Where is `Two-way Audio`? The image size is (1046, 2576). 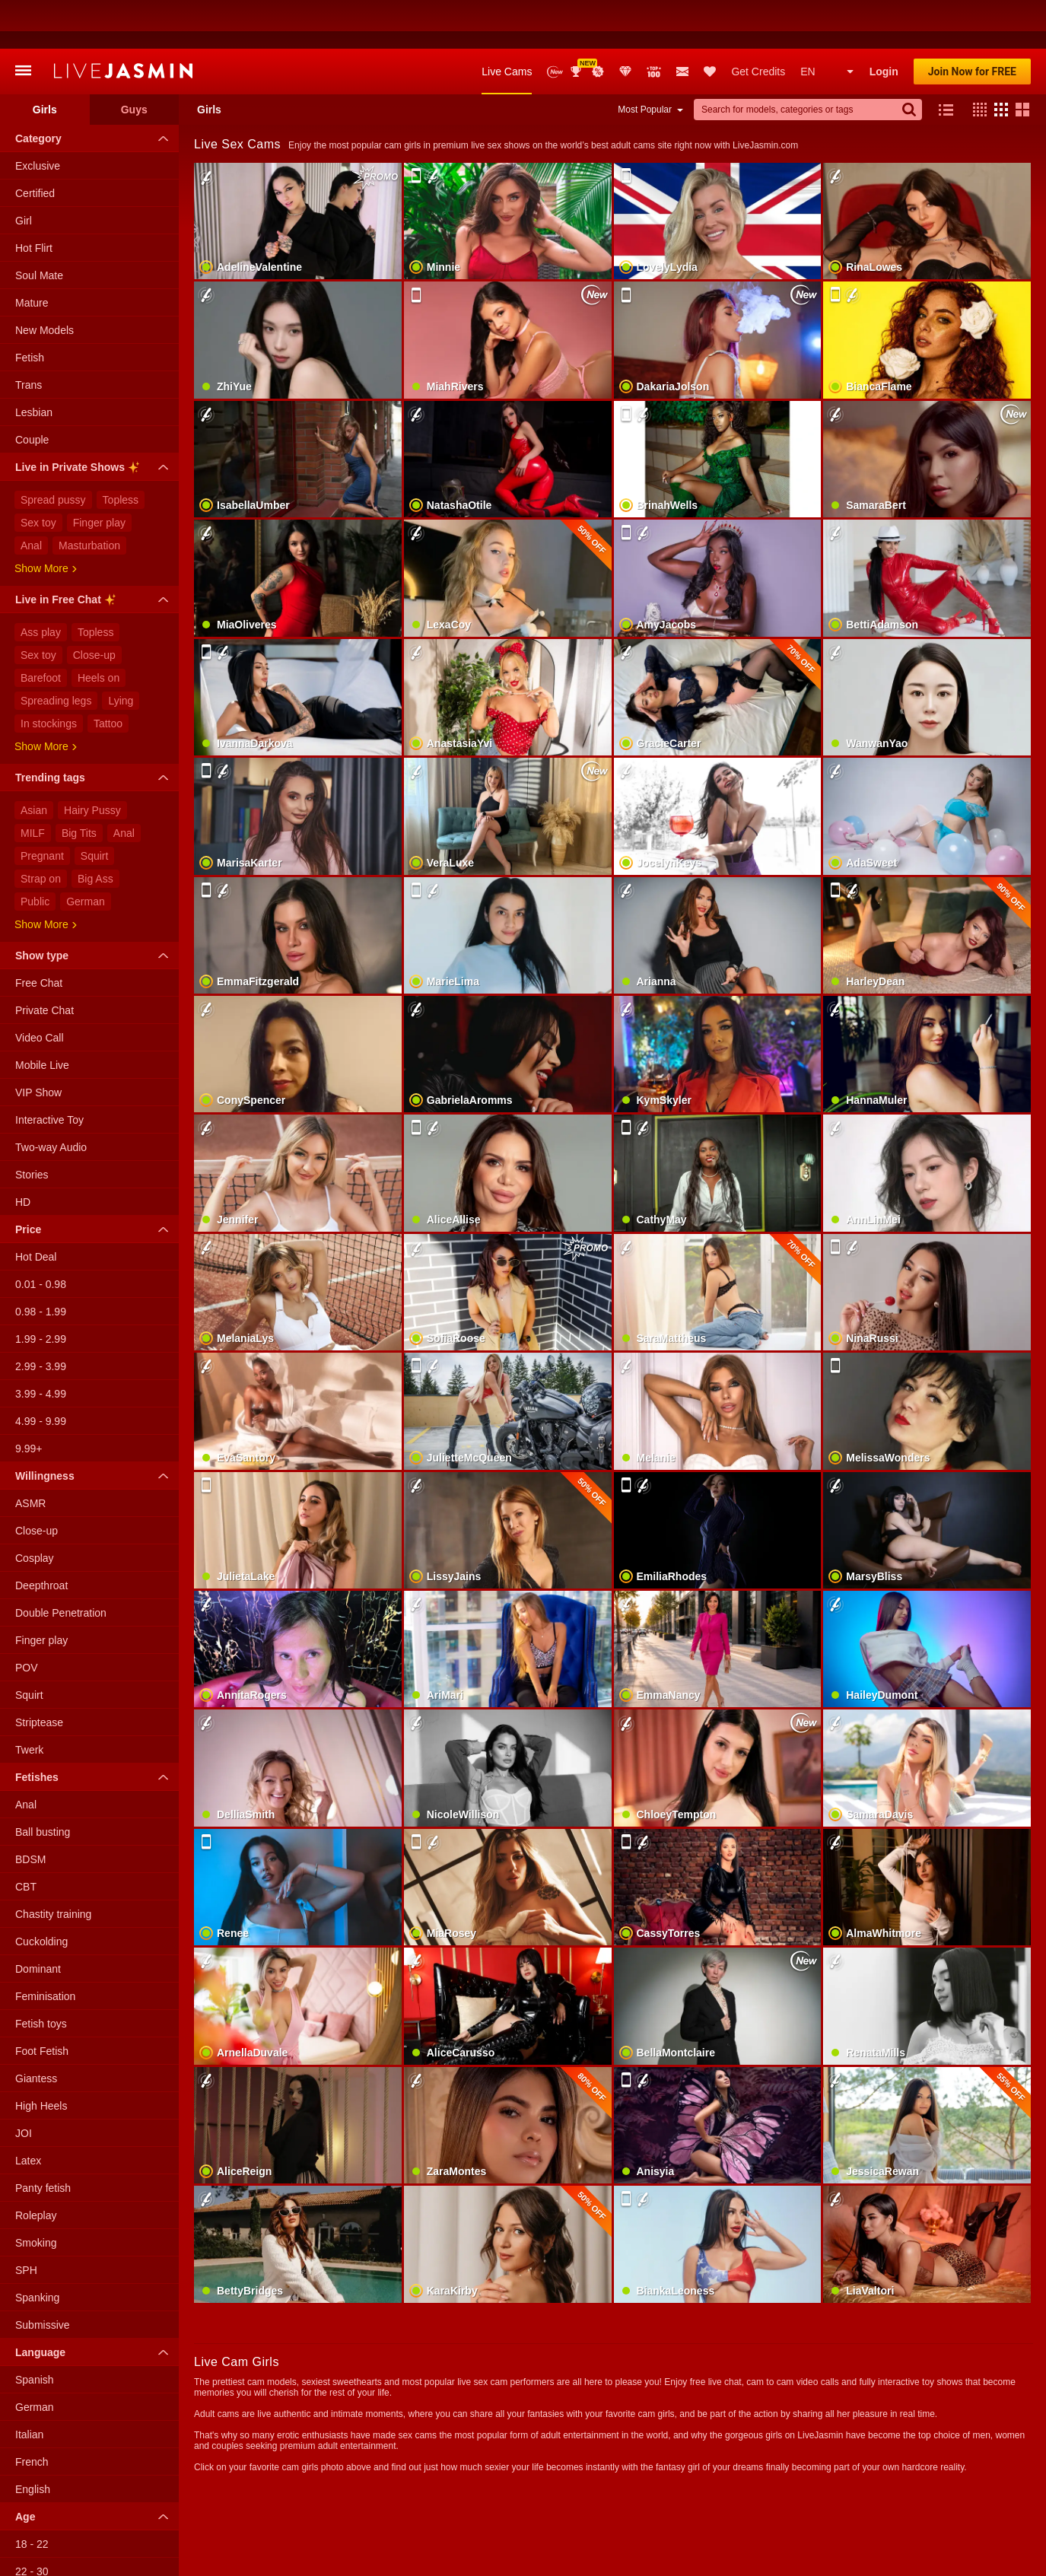
Two-way Audio is located at coordinates (51, 1098).